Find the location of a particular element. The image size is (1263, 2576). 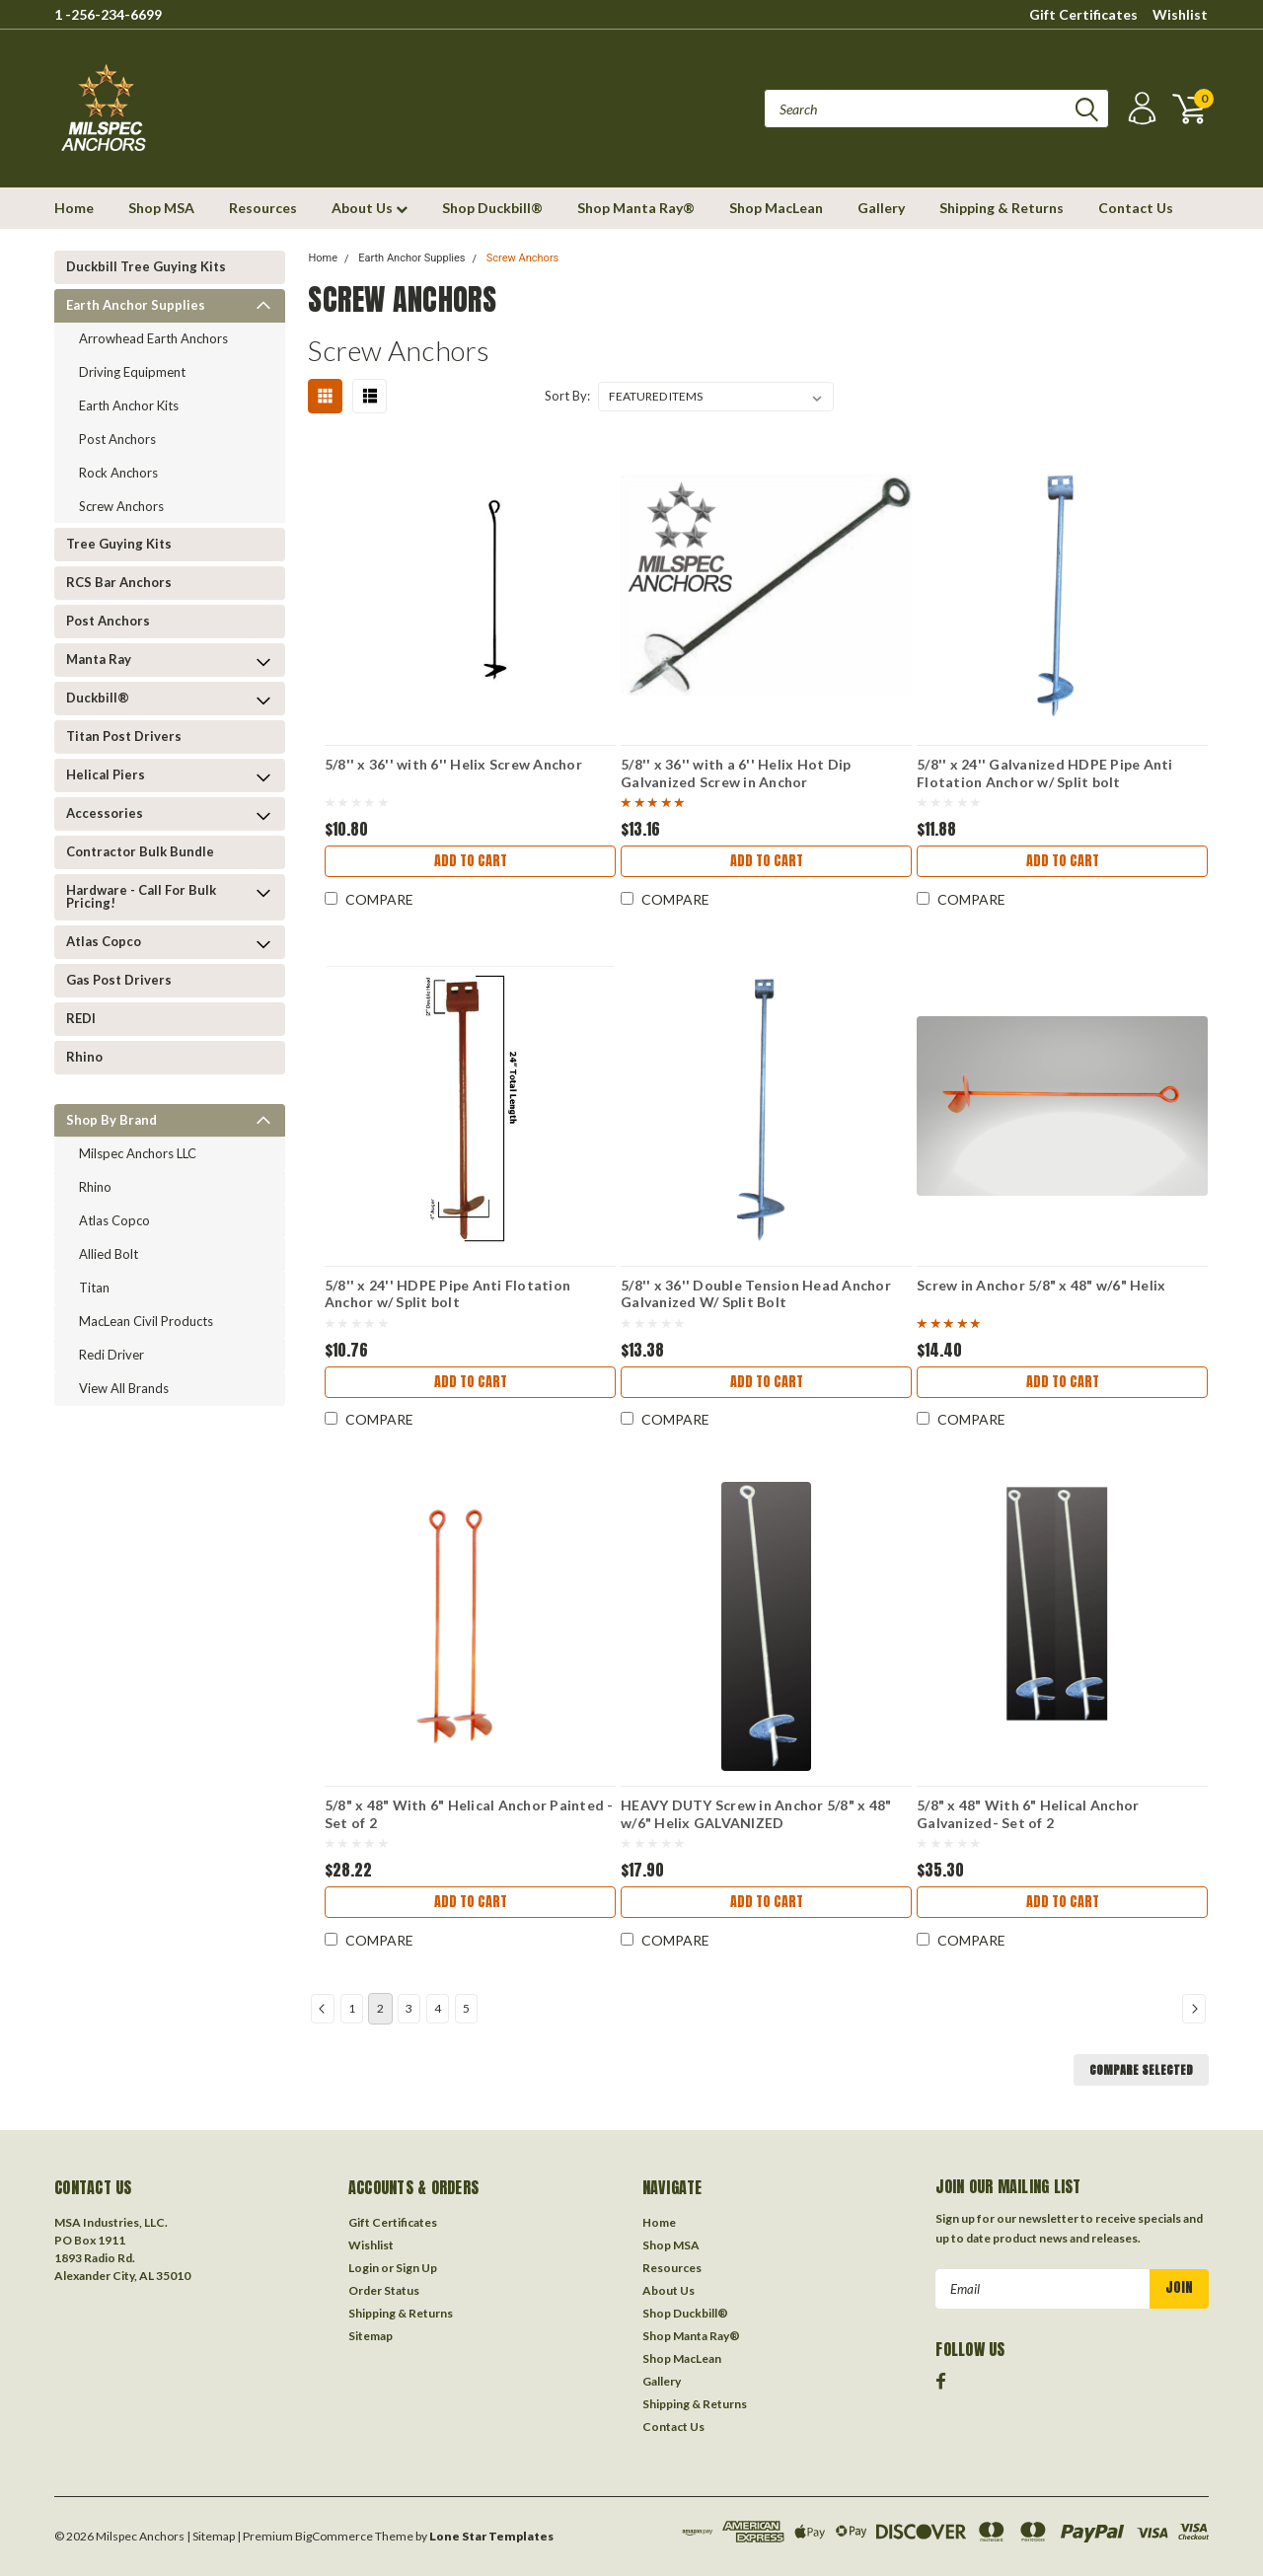

Gallery is located at coordinates (881, 207).